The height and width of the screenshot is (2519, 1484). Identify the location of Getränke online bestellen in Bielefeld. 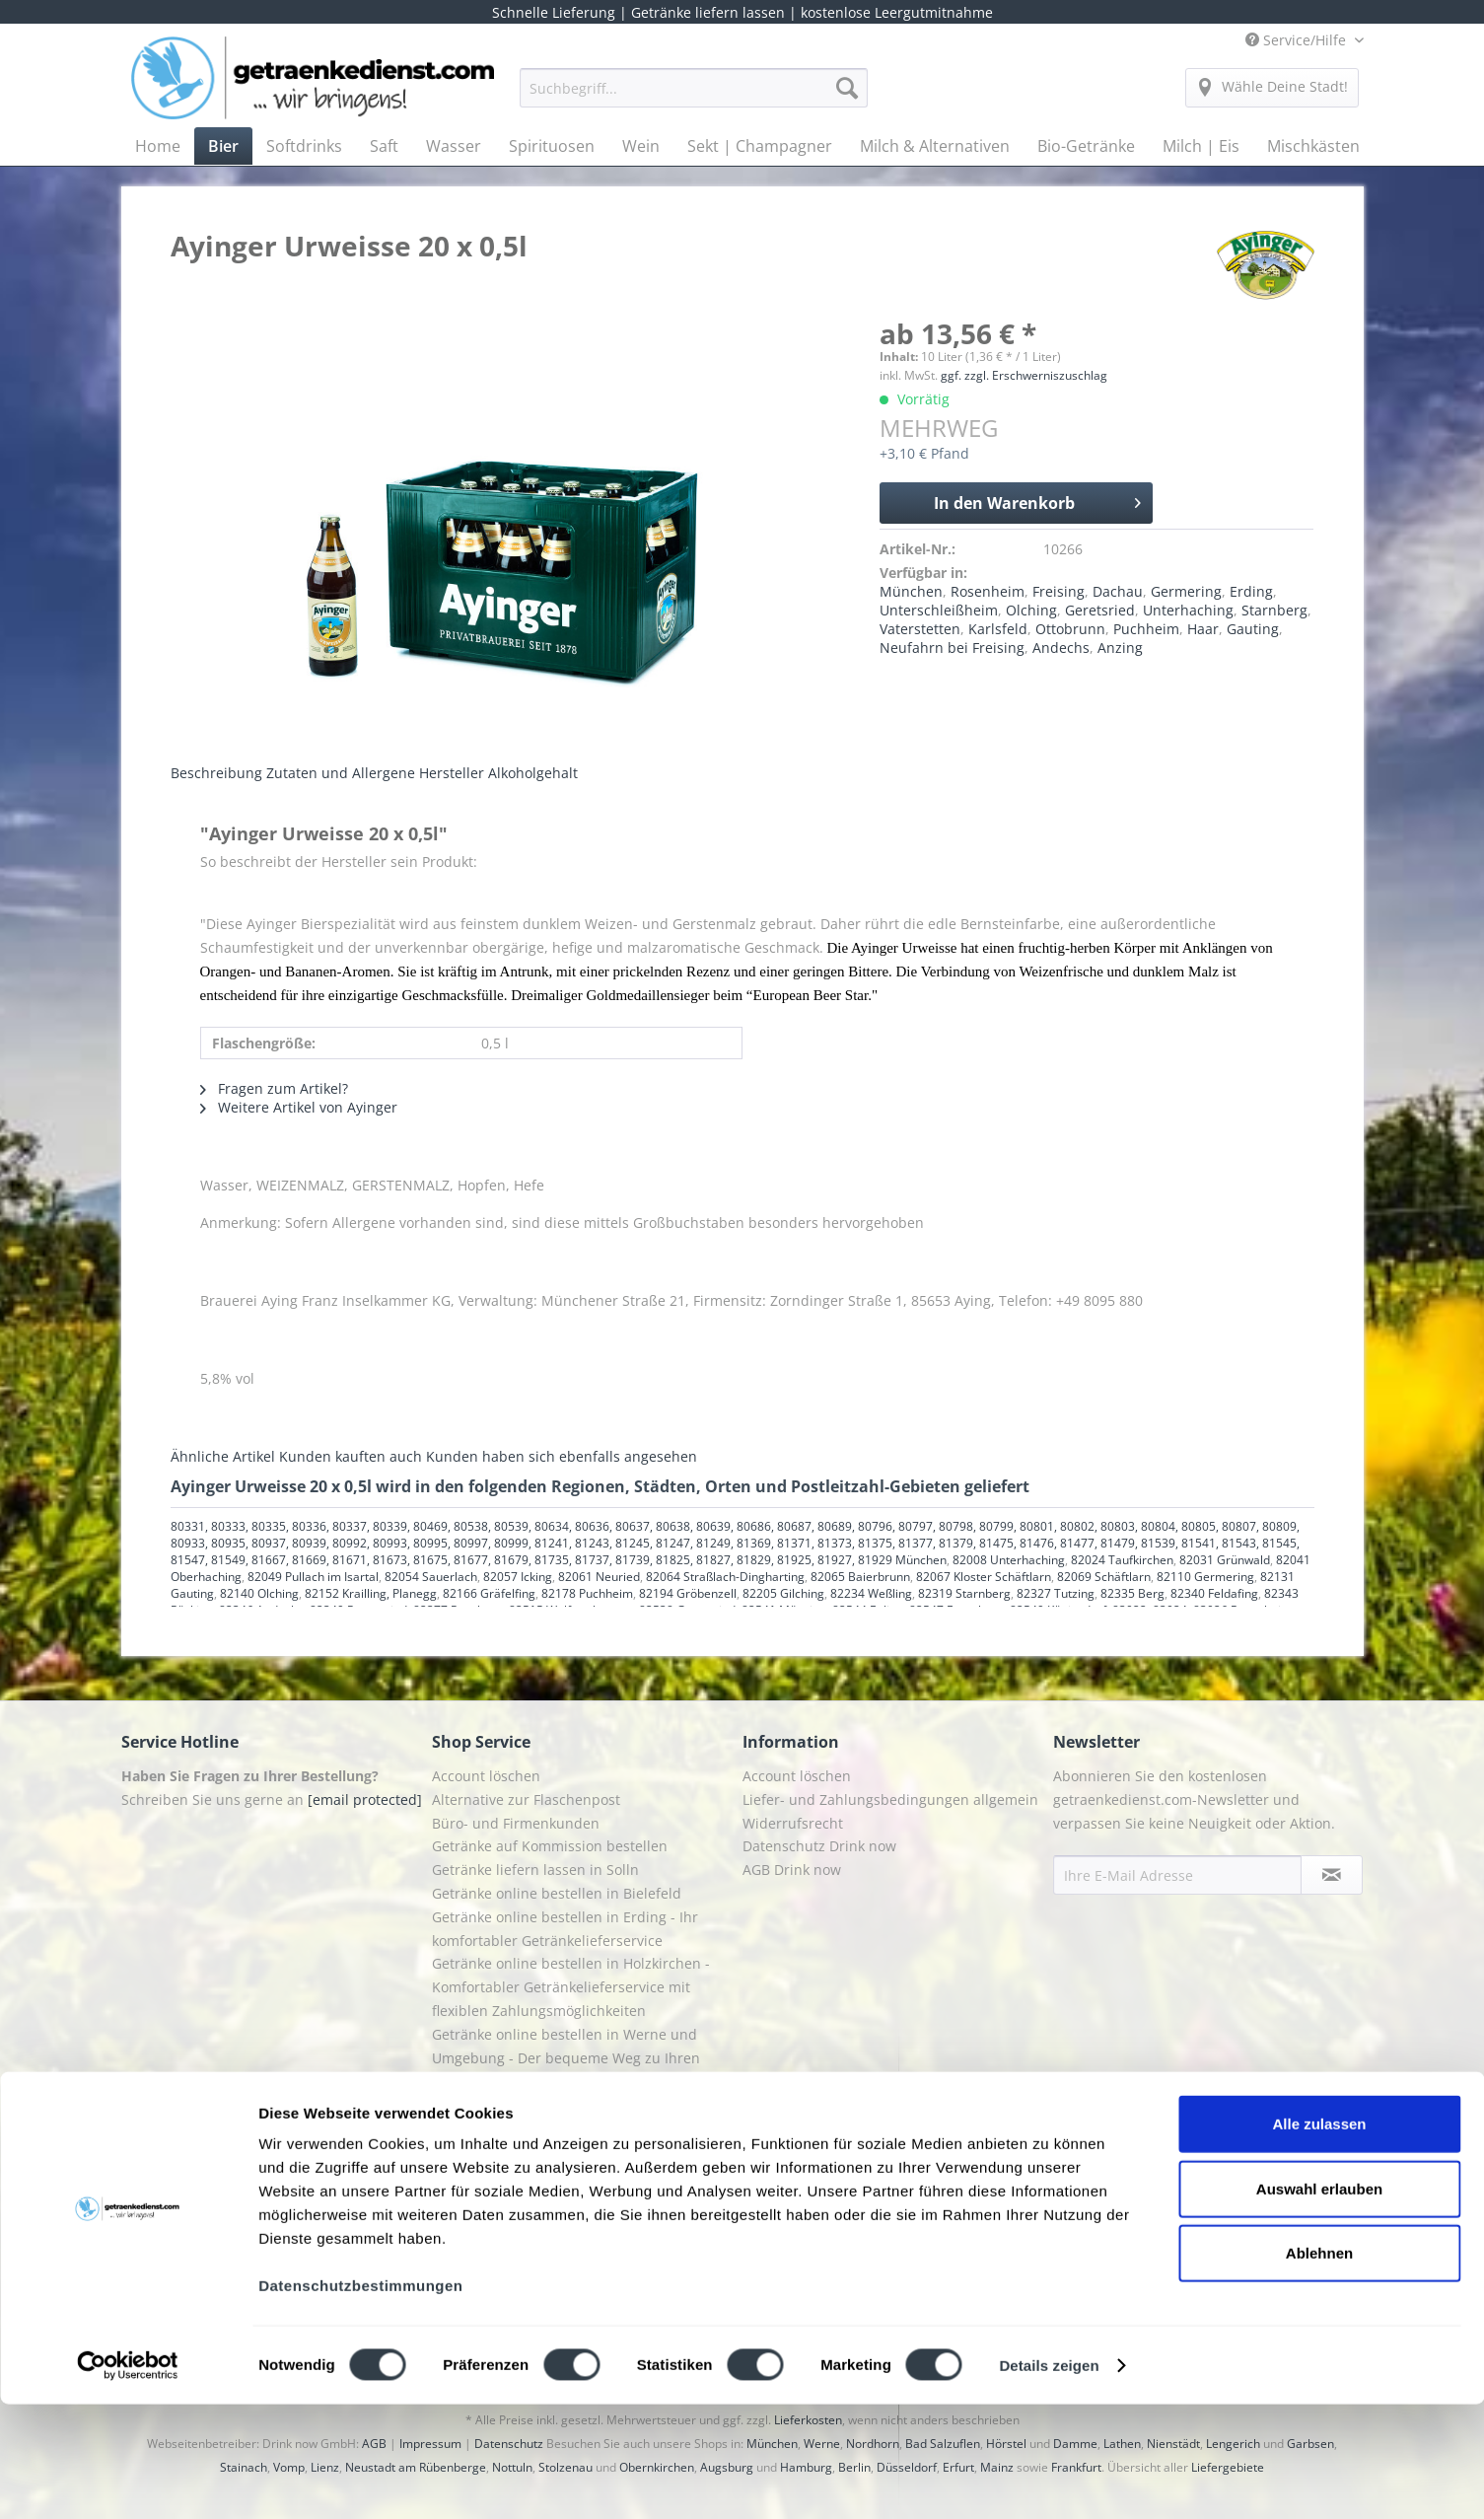
(556, 1893).